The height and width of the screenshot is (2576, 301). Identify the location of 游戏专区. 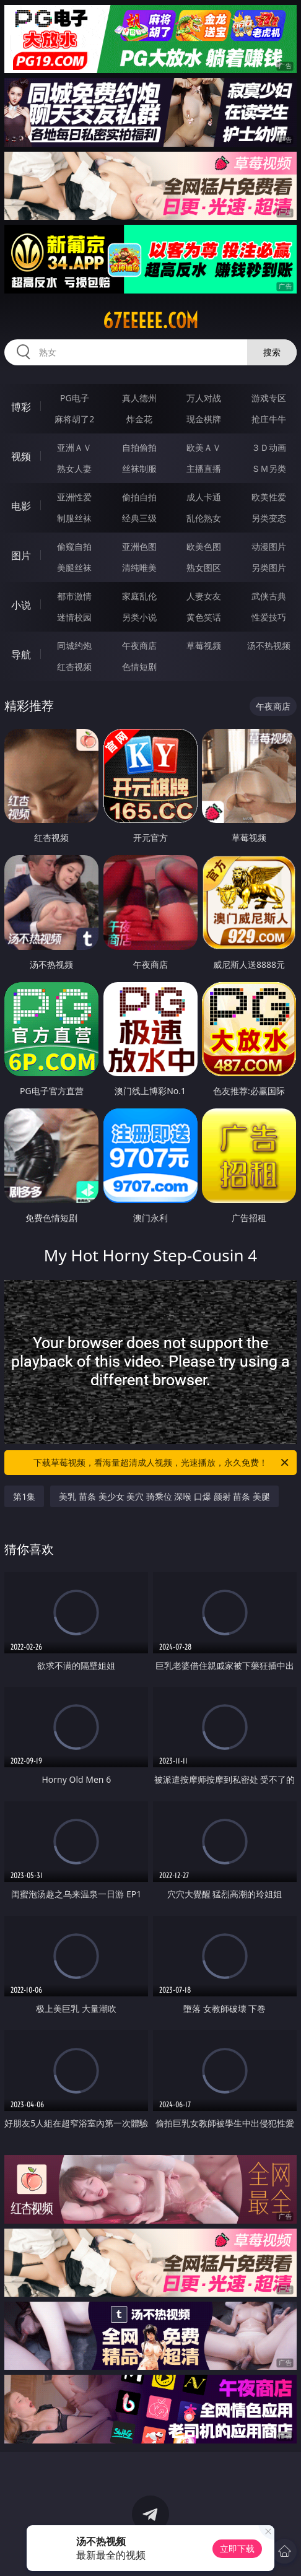
(268, 398).